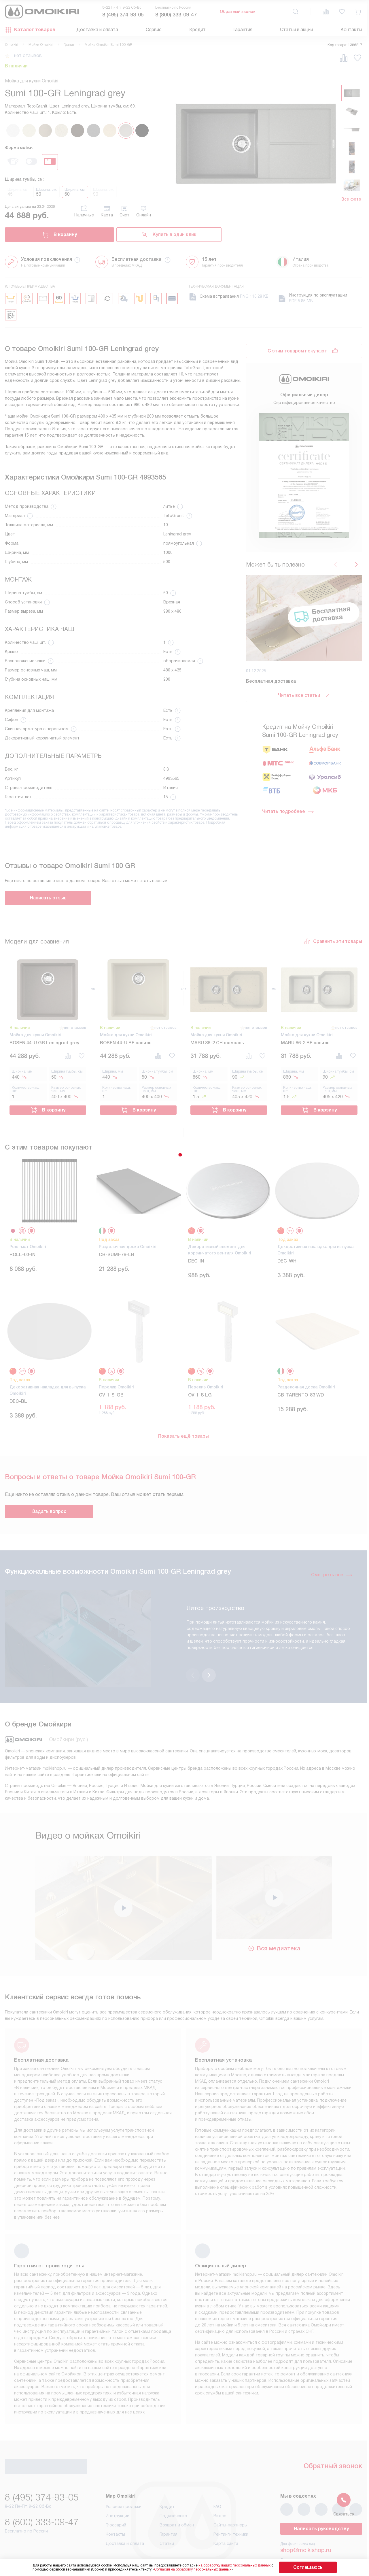 This screenshot has width=369, height=2576. Describe the element at coordinates (49, 1506) in the screenshot. I see `Задать вопрос` at that location.